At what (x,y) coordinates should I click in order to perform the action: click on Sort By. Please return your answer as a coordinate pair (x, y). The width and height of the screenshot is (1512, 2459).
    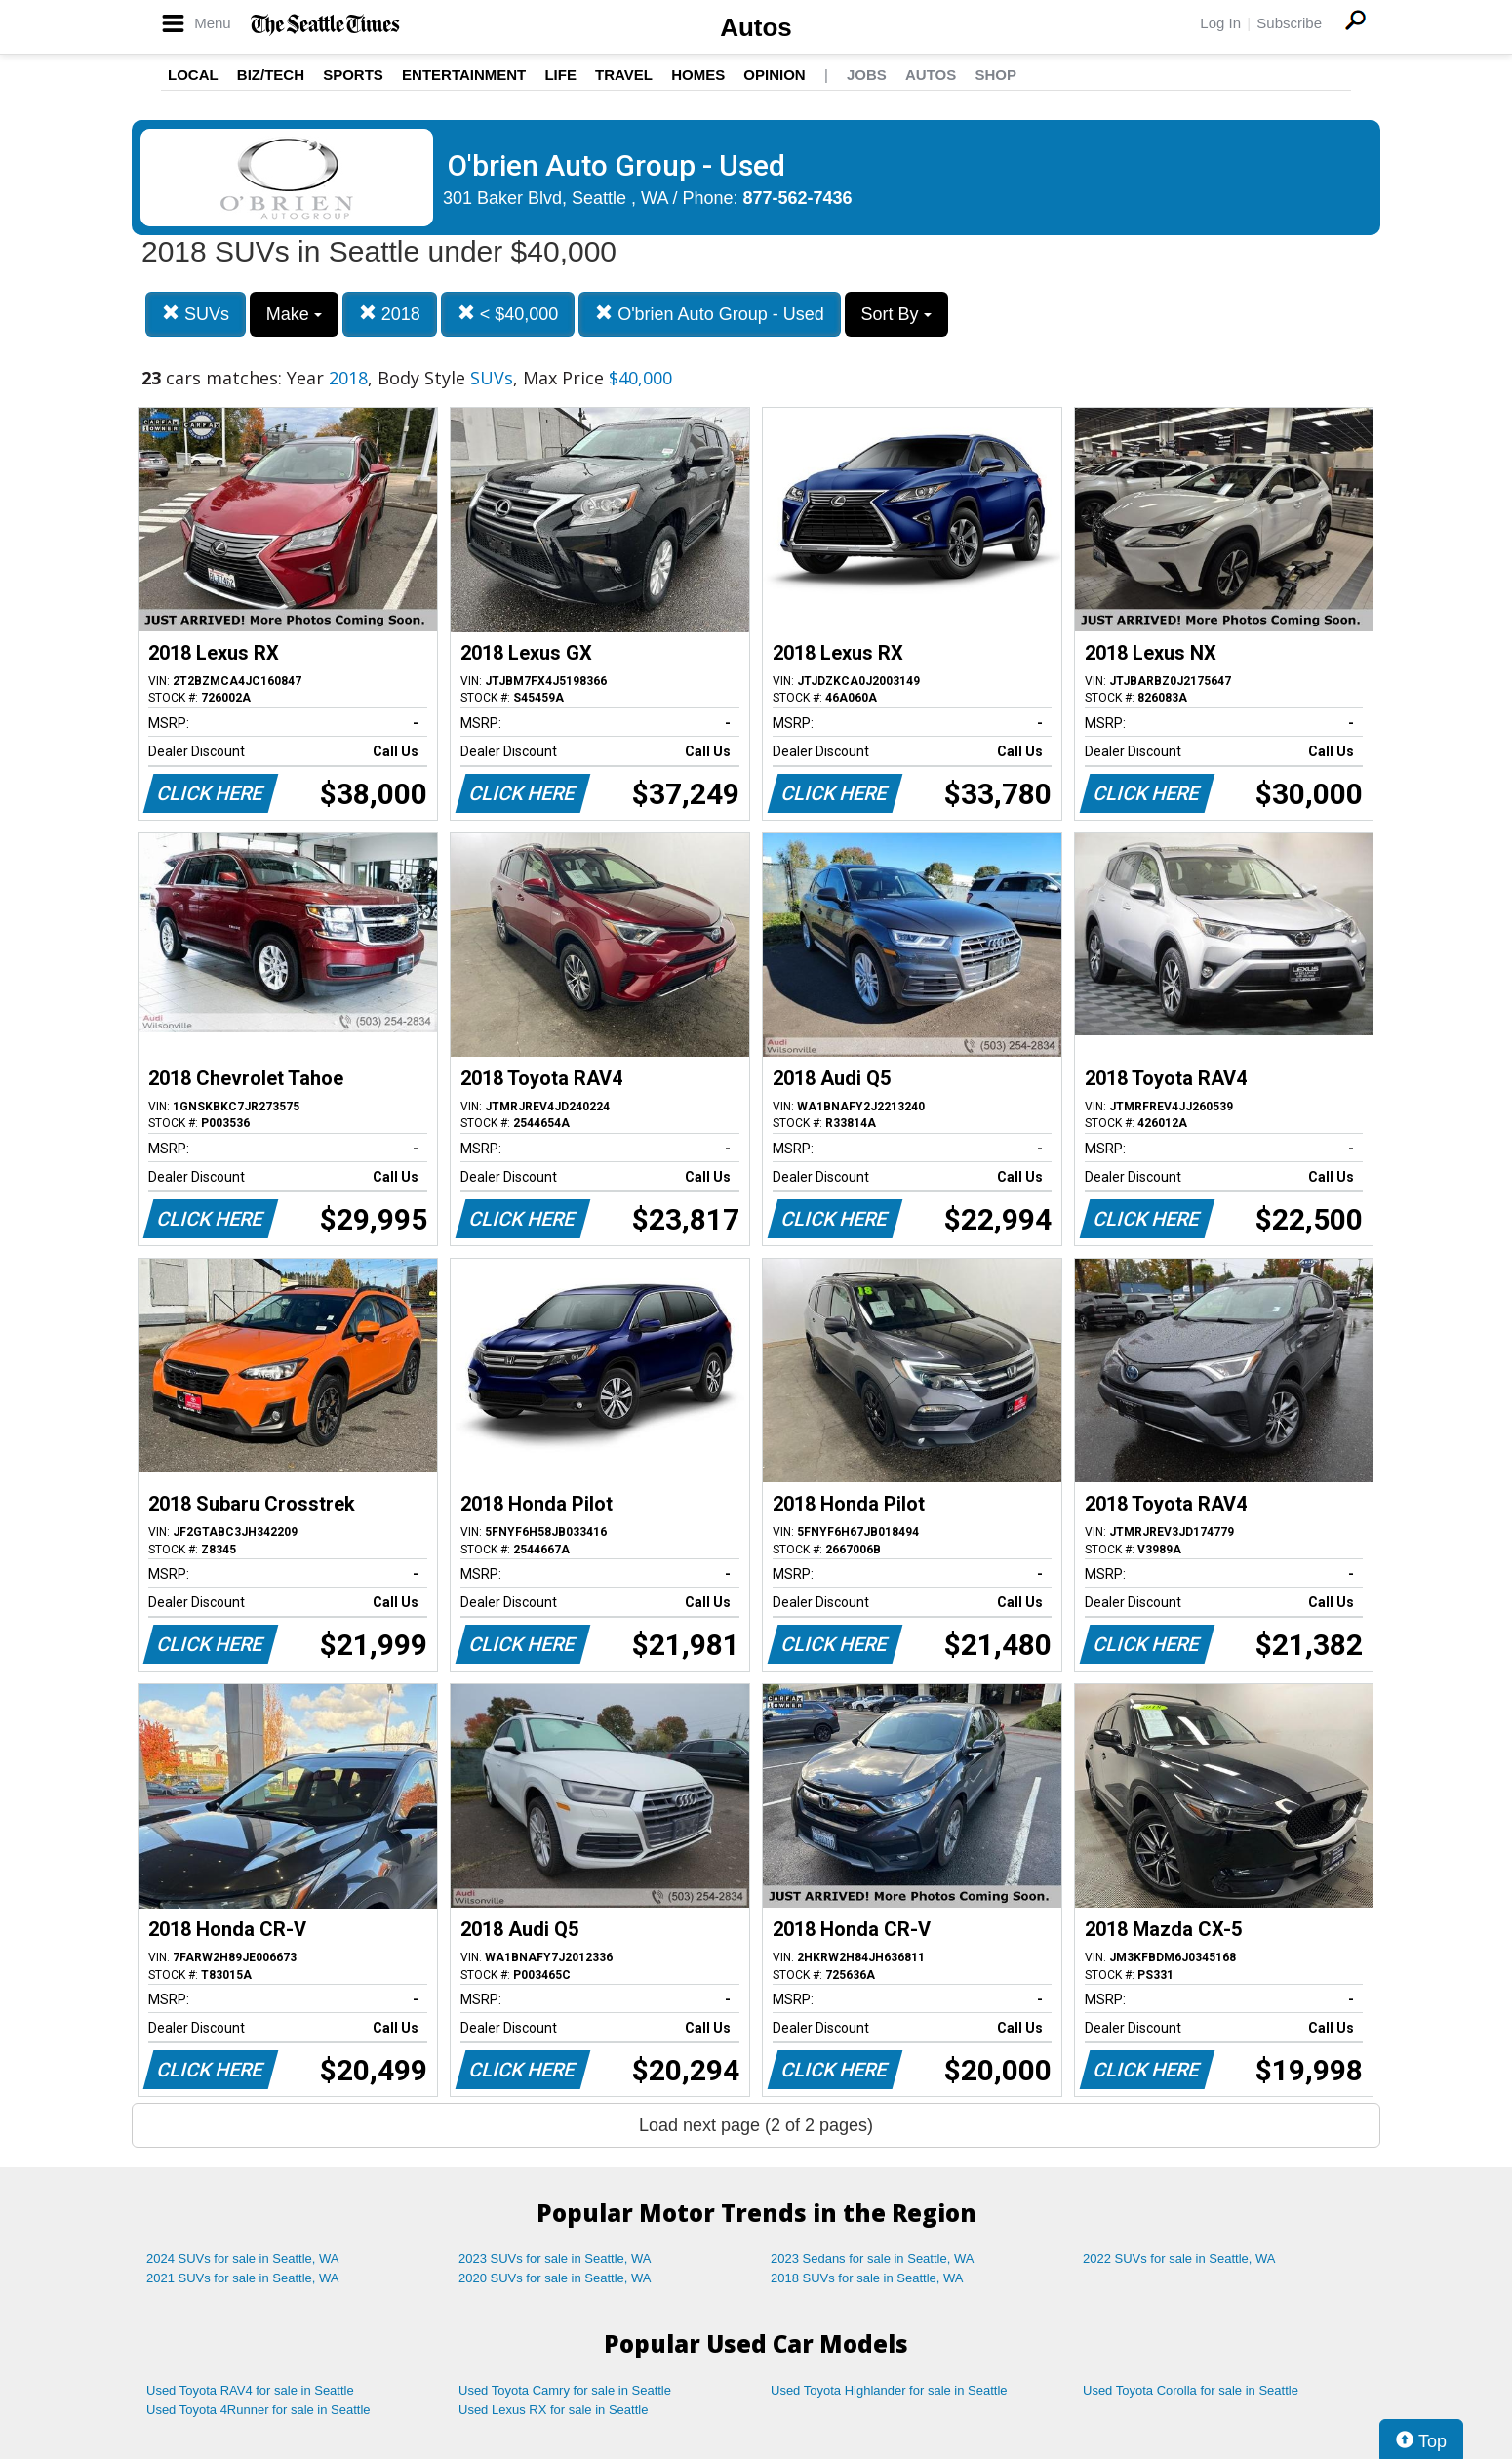
    Looking at the image, I should click on (896, 314).